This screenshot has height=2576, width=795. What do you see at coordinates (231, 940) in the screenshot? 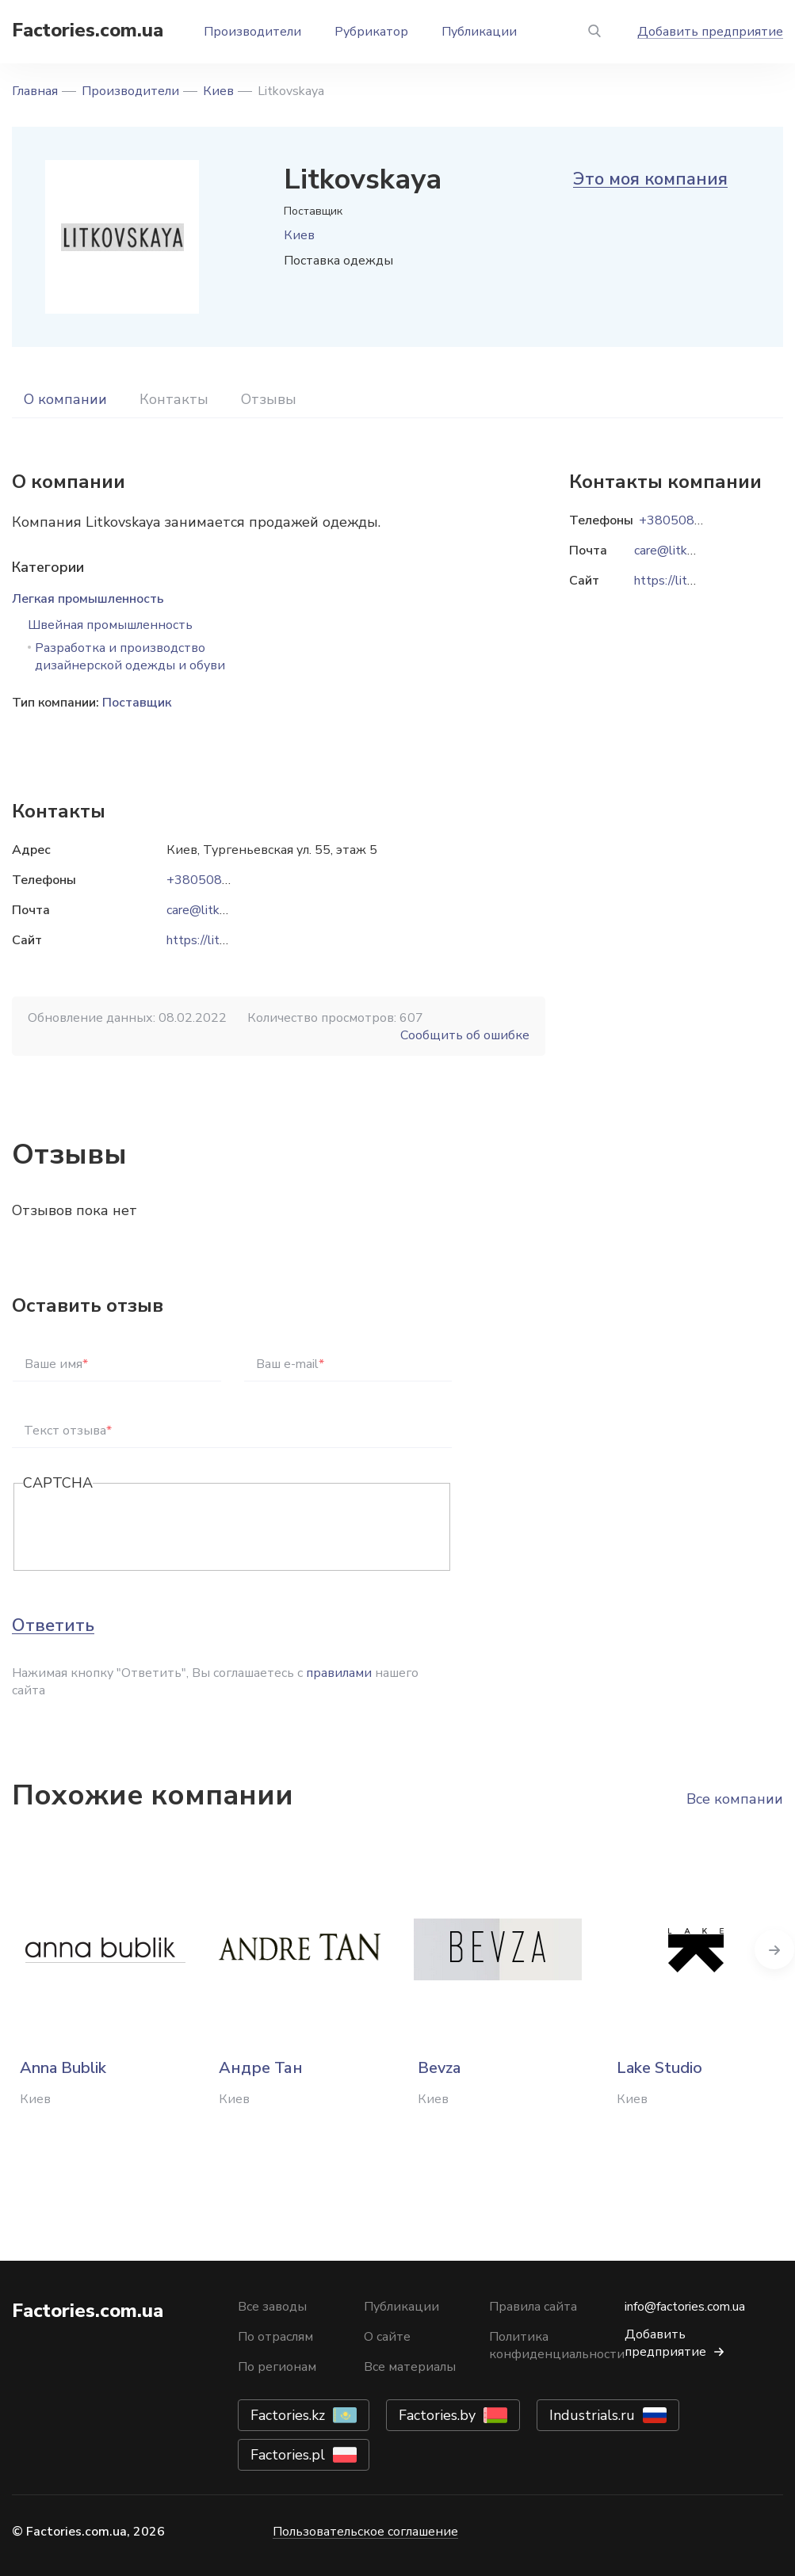
I see `https://litkovskaya.com` at bounding box center [231, 940].